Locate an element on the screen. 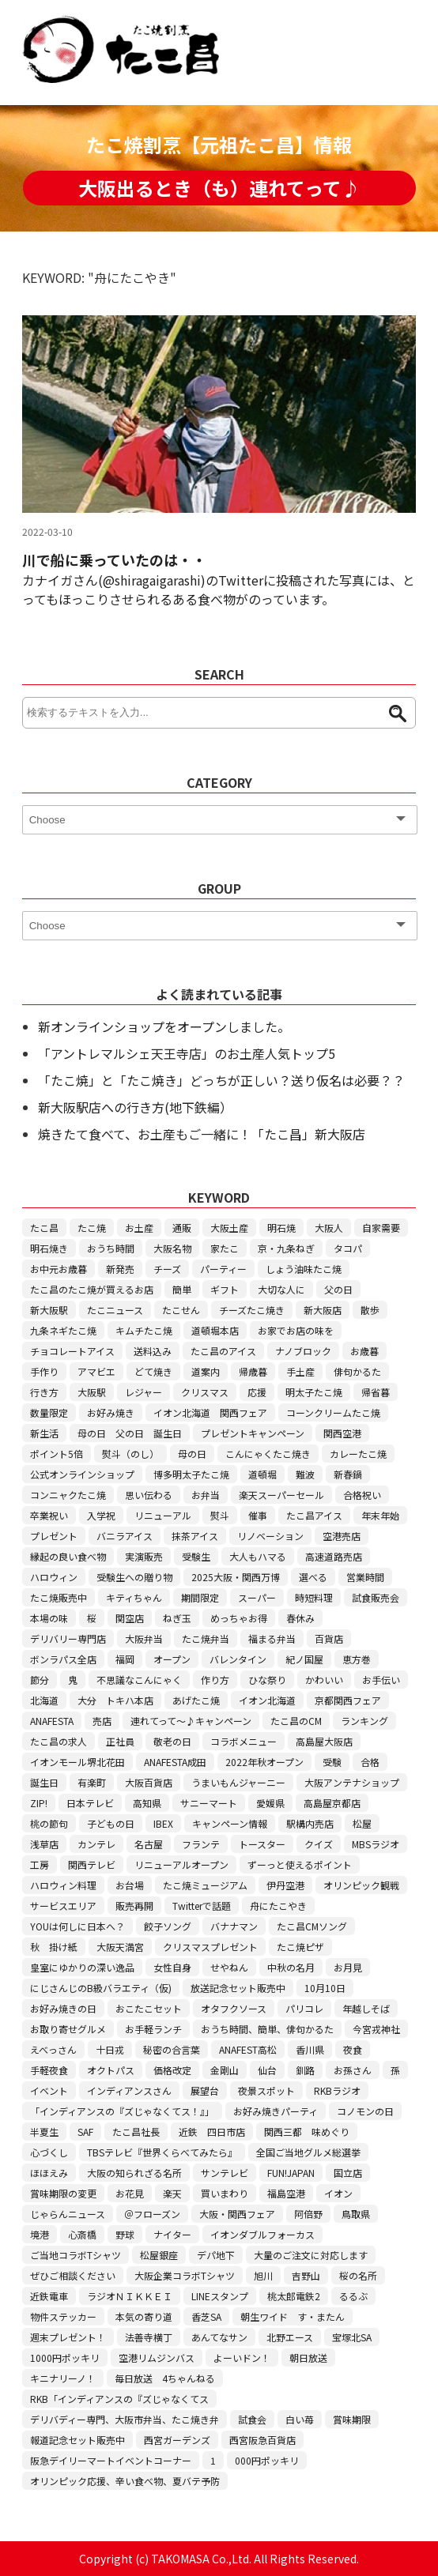 This screenshot has height=2576, width=438. 2025大阪・関西万博 is located at coordinates (235, 1577).